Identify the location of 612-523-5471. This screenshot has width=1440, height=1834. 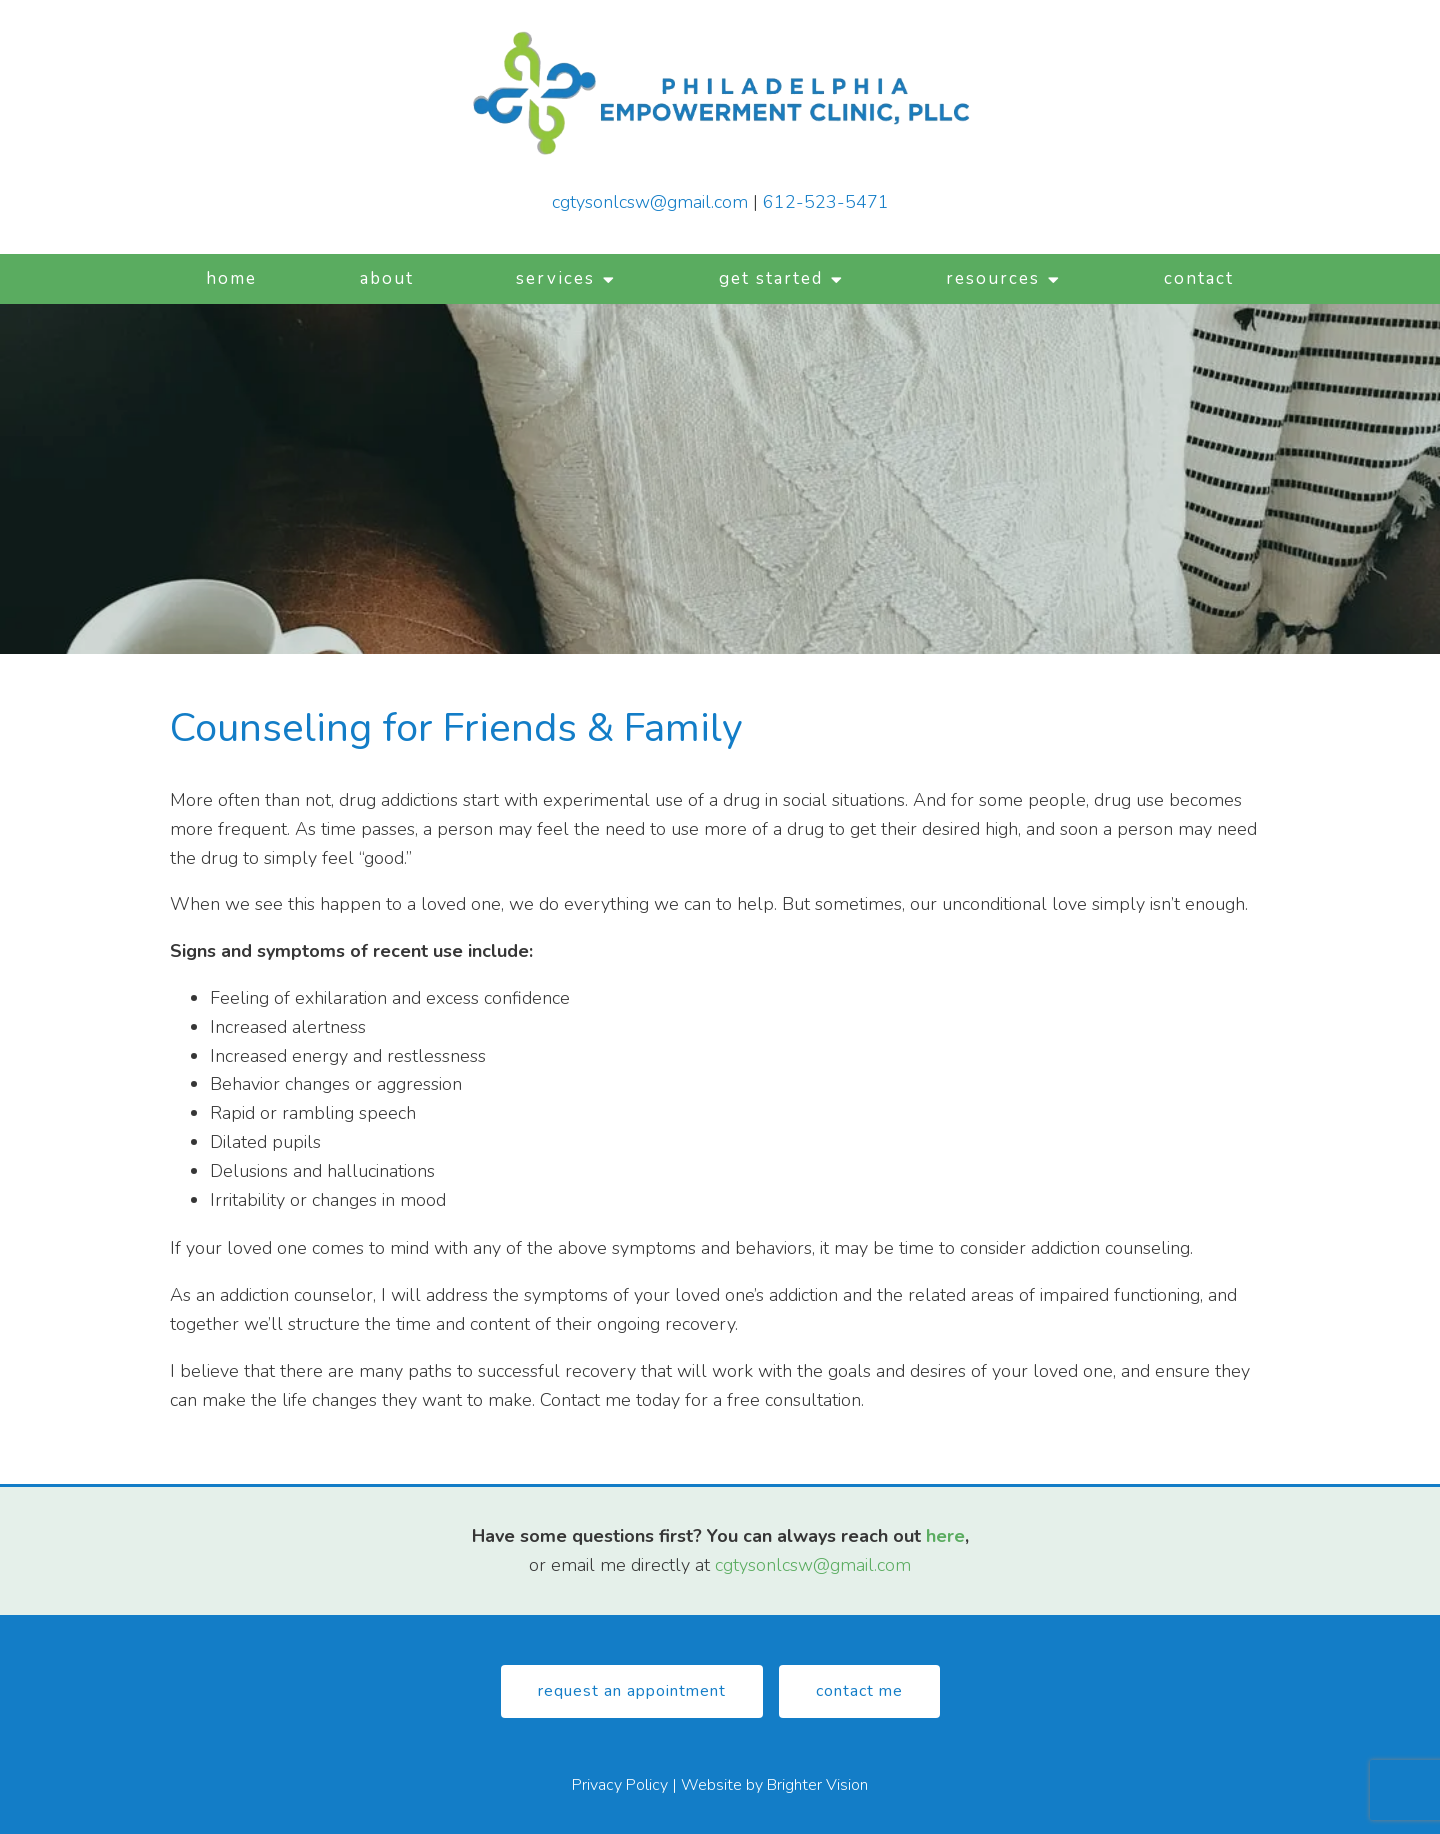
(826, 202).